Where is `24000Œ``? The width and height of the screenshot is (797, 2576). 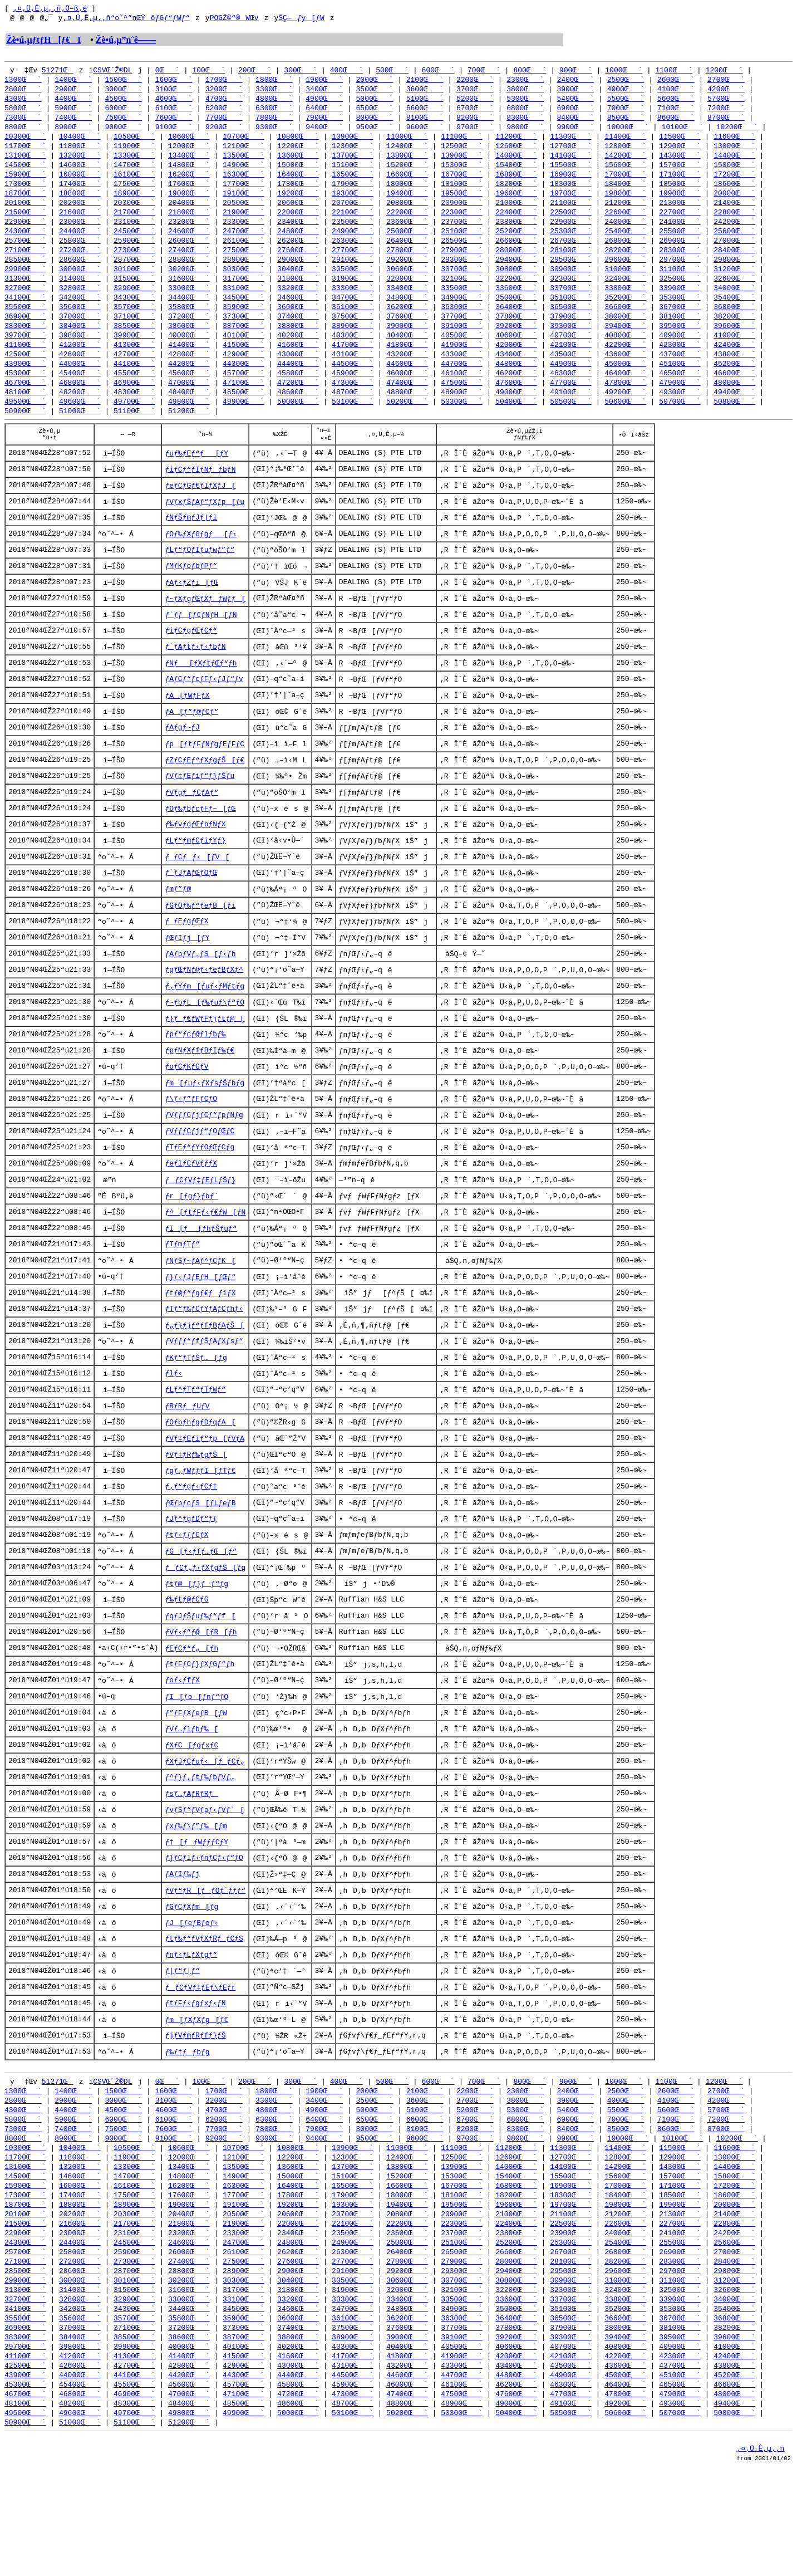 24000Œ` is located at coordinates (625, 233).